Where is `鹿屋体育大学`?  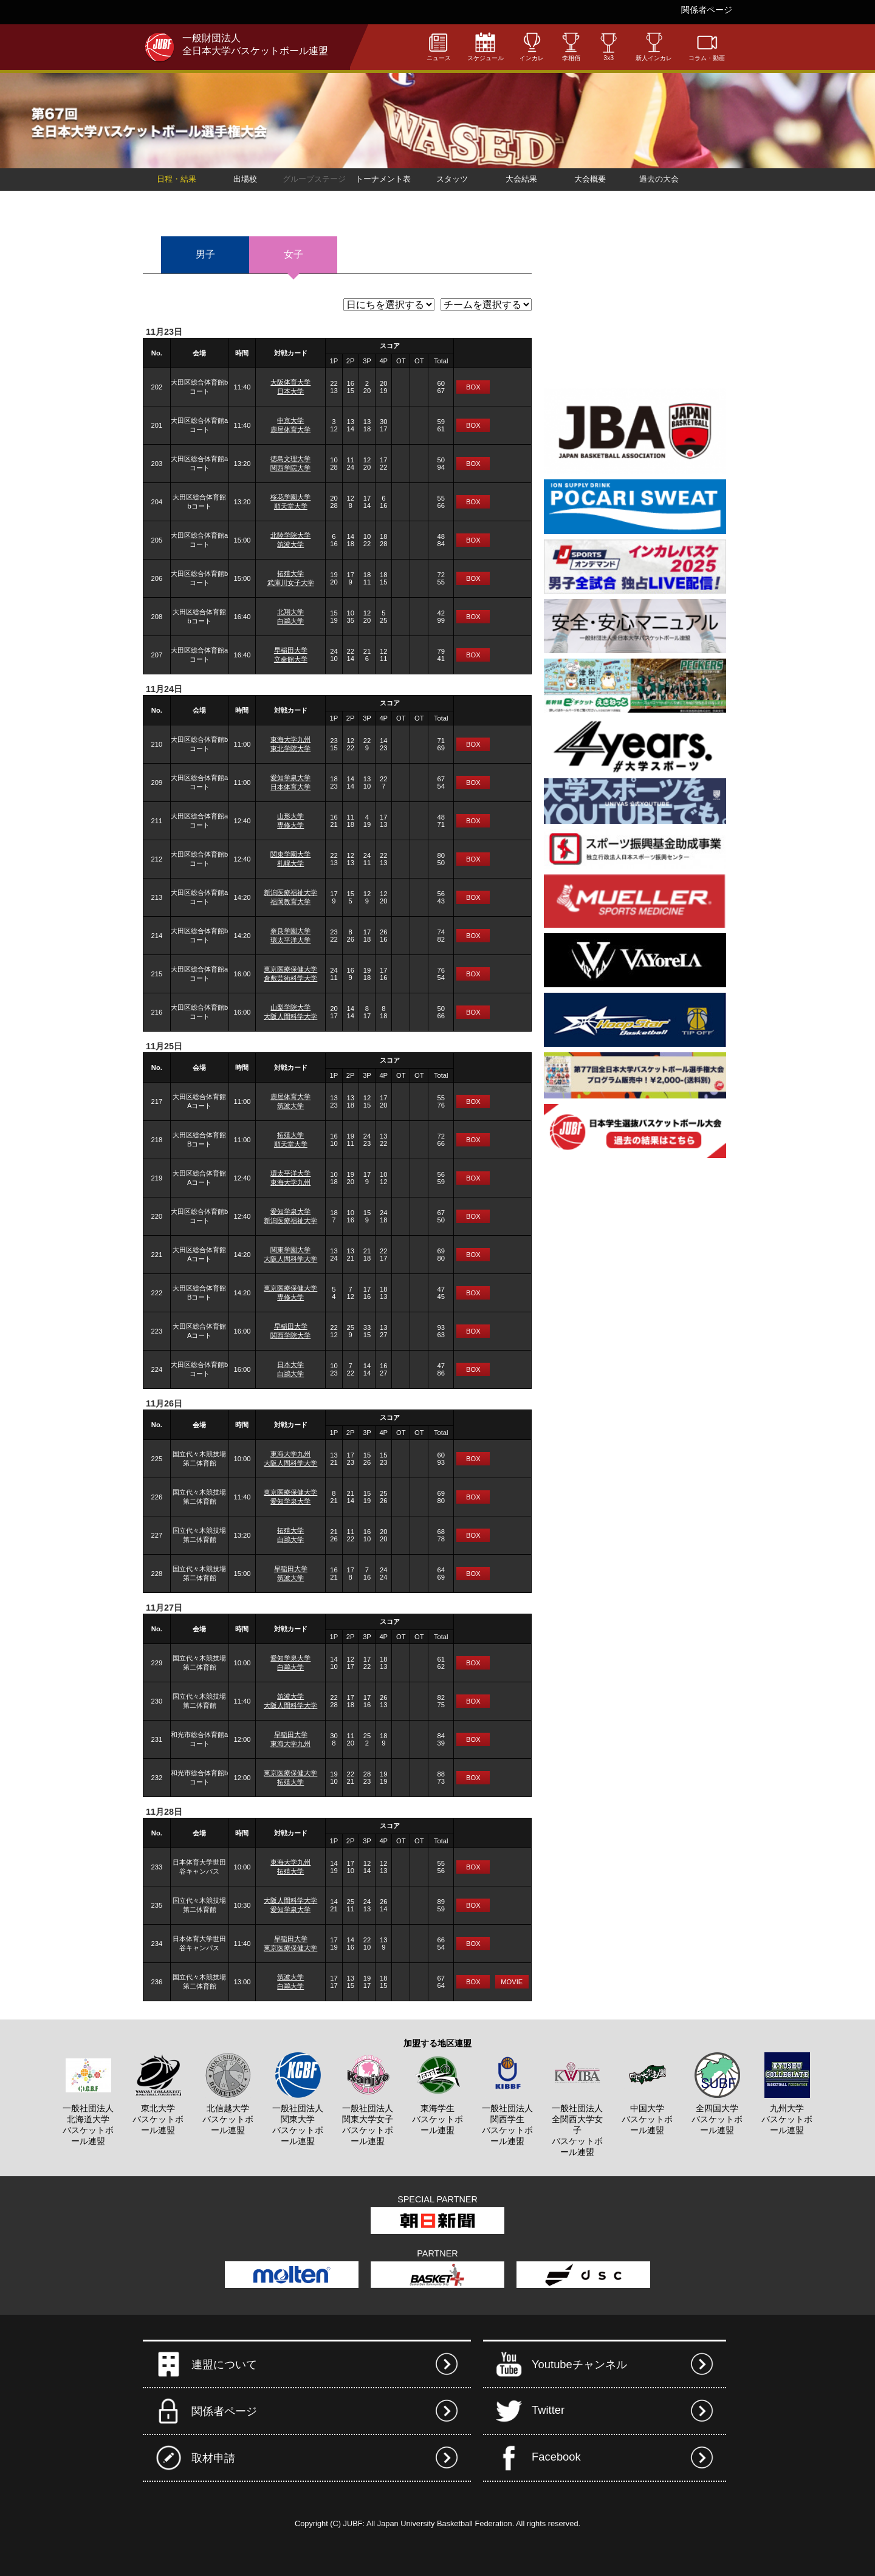 鹿屋体育大学 is located at coordinates (290, 429).